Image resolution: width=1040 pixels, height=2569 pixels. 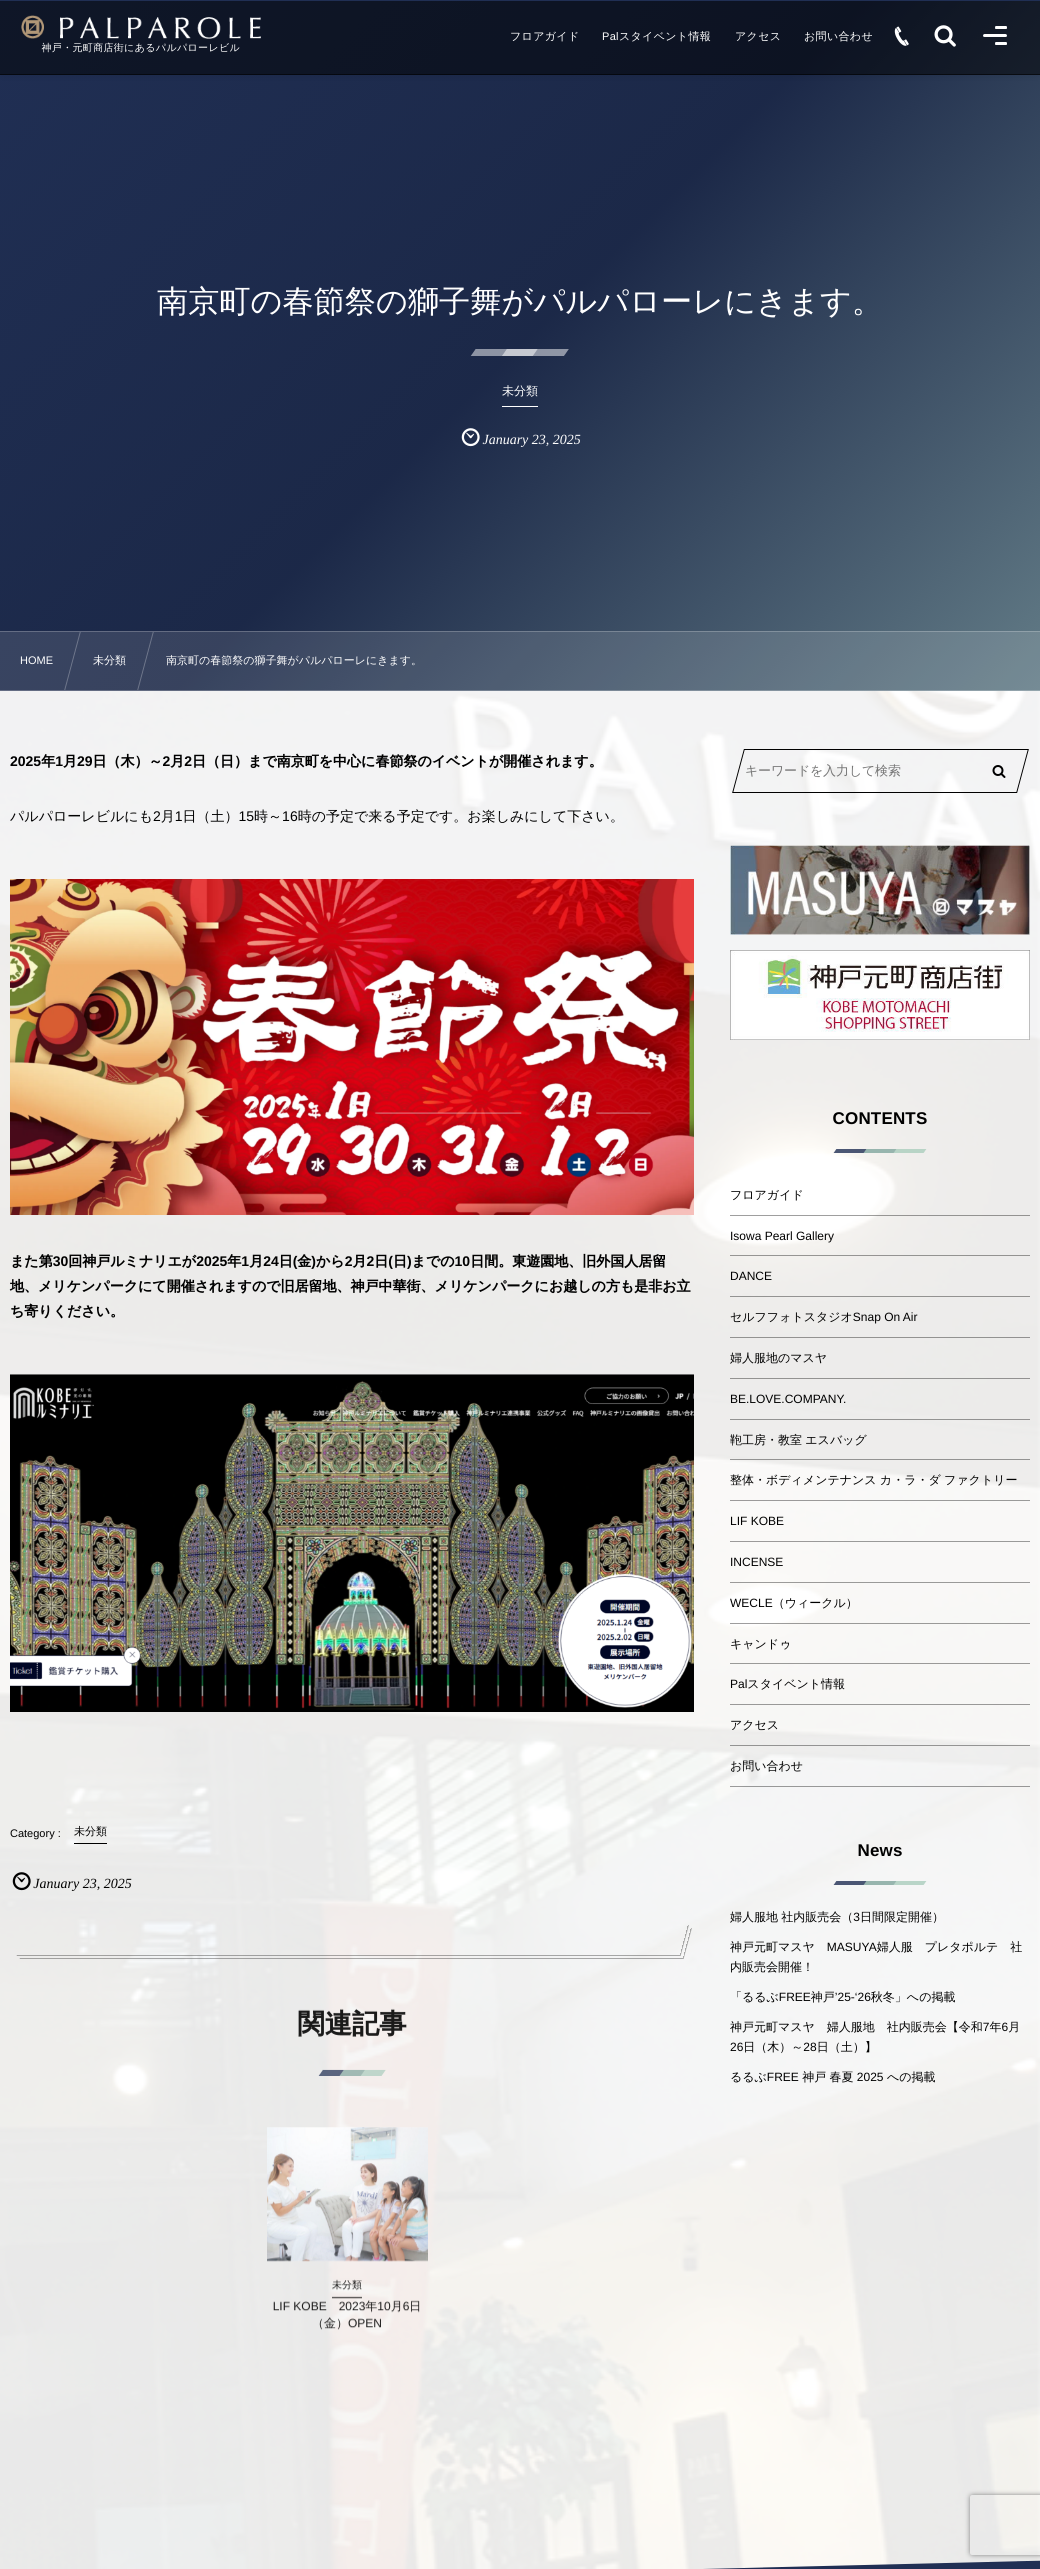 What do you see at coordinates (837, 1917) in the screenshot?
I see `婦人服地 社内販売会（3日間限定開催）` at bounding box center [837, 1917].